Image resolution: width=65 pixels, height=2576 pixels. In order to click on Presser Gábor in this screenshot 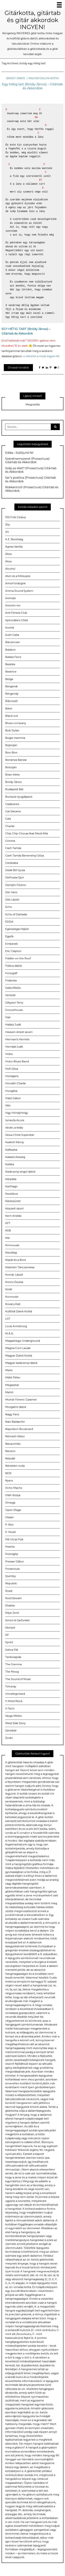, I will do `click(14, 1561)`.